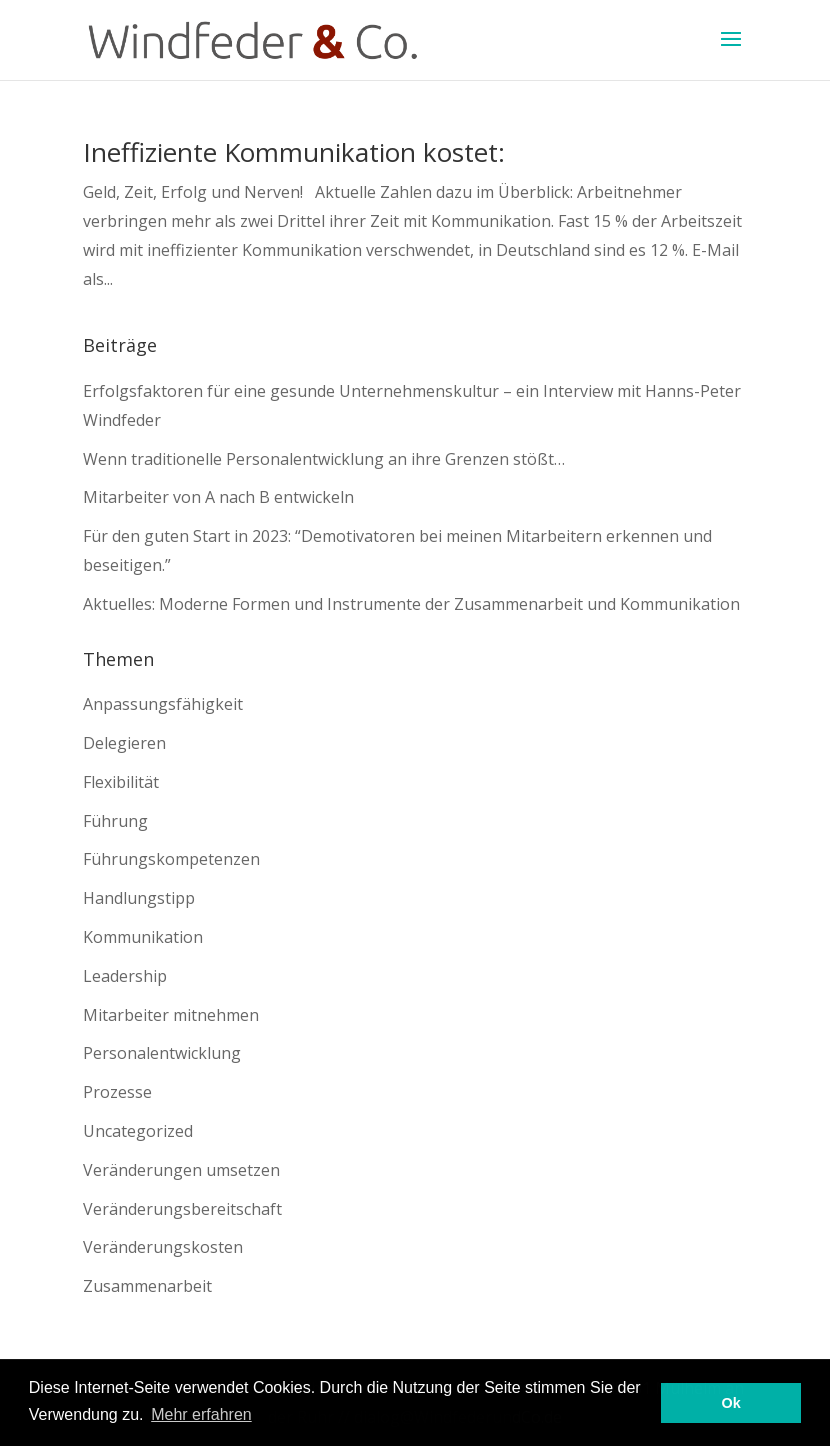  I want to click on Aktuelles: Moderne Formen und Instrumente der Zusammenarbeit und Kommunikation, so click(411, 604).